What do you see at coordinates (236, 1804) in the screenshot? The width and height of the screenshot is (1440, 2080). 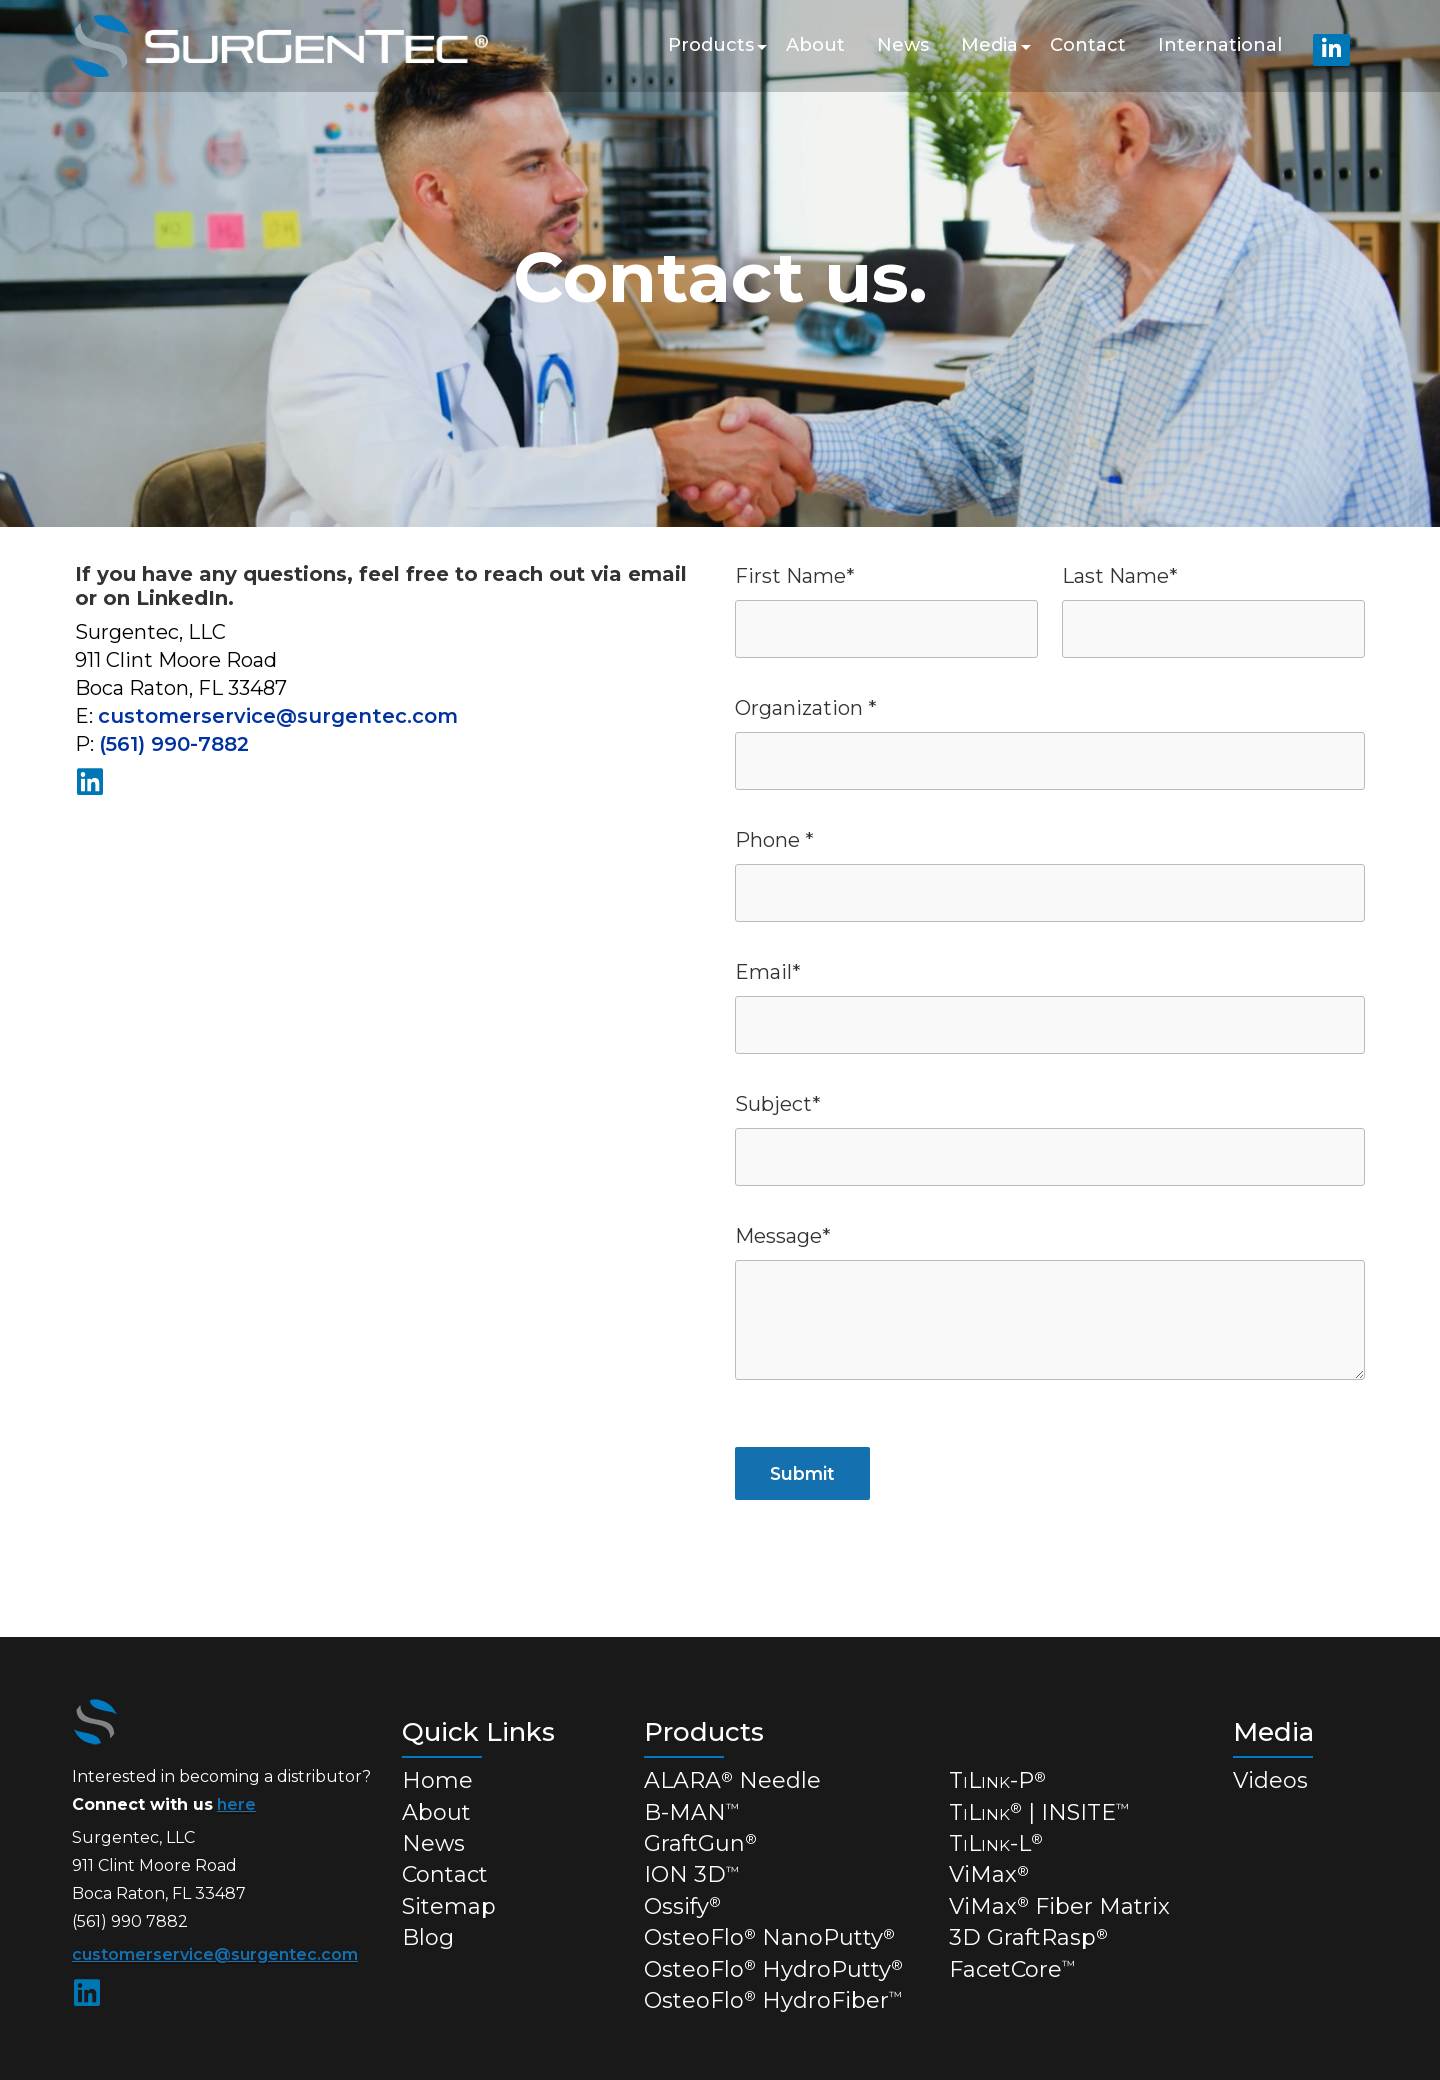 I see `here` at bounding box center [236, 1804].